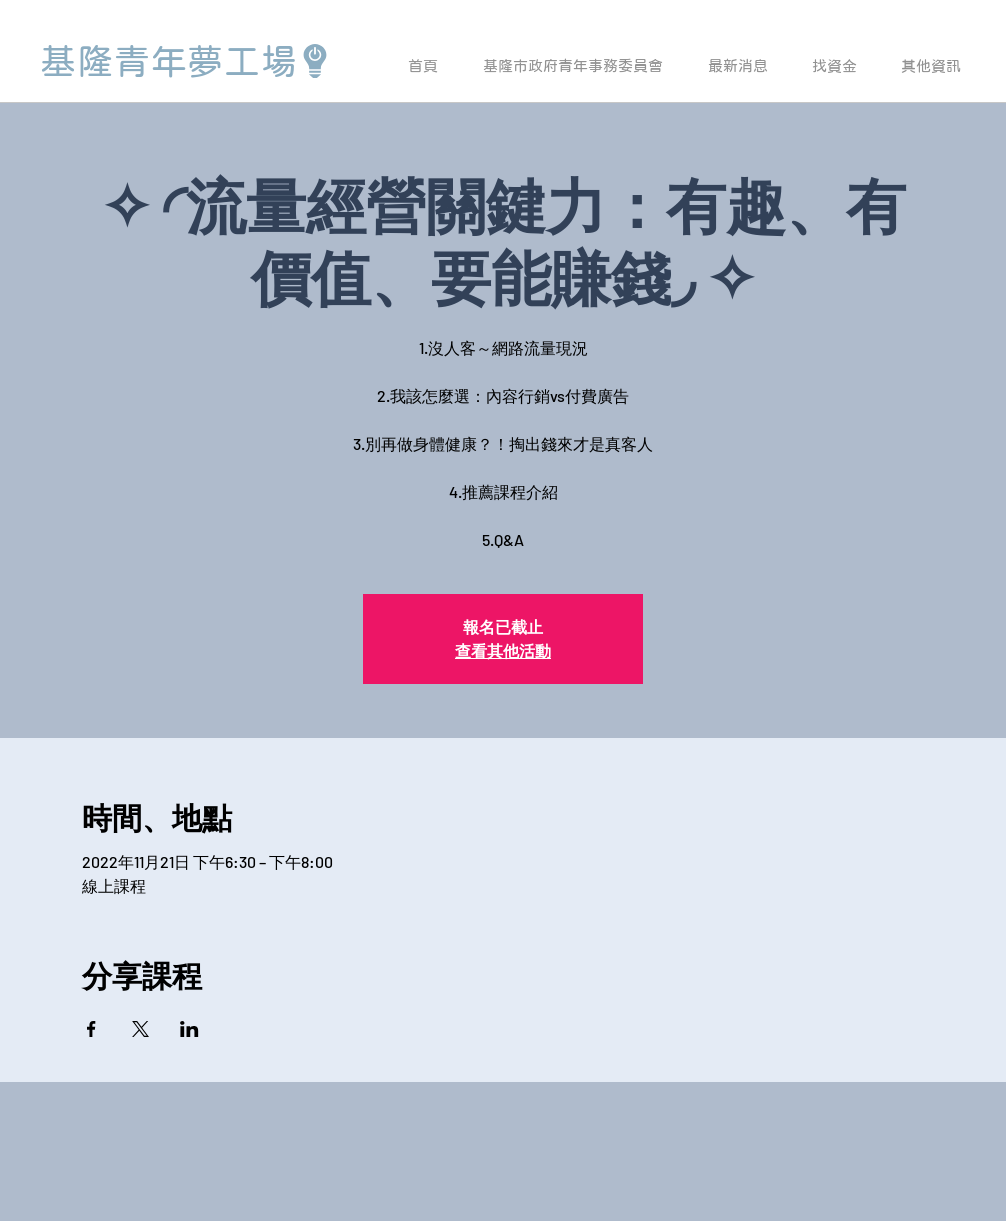 The height and width of the screenshot is (1221, 1006). I want to click on [基隆青年夢工場], so click(186, 61).